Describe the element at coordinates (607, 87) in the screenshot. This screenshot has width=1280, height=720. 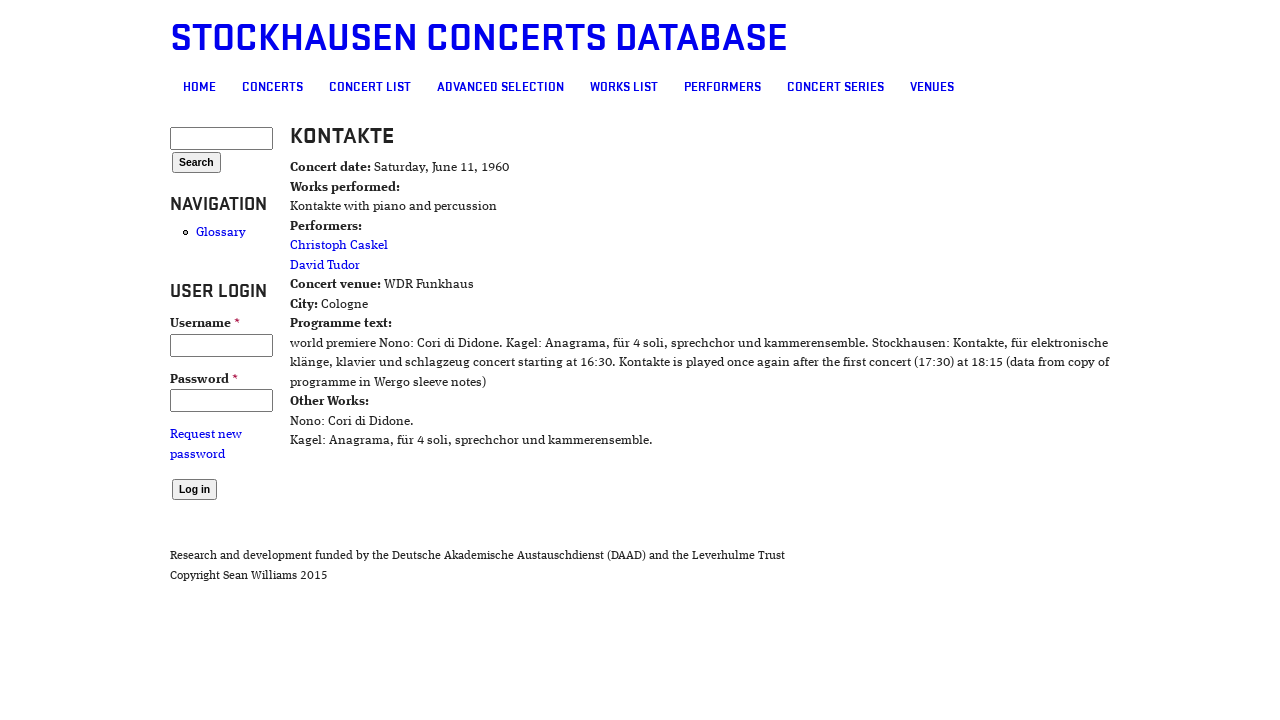
I see `Performers` at that location.